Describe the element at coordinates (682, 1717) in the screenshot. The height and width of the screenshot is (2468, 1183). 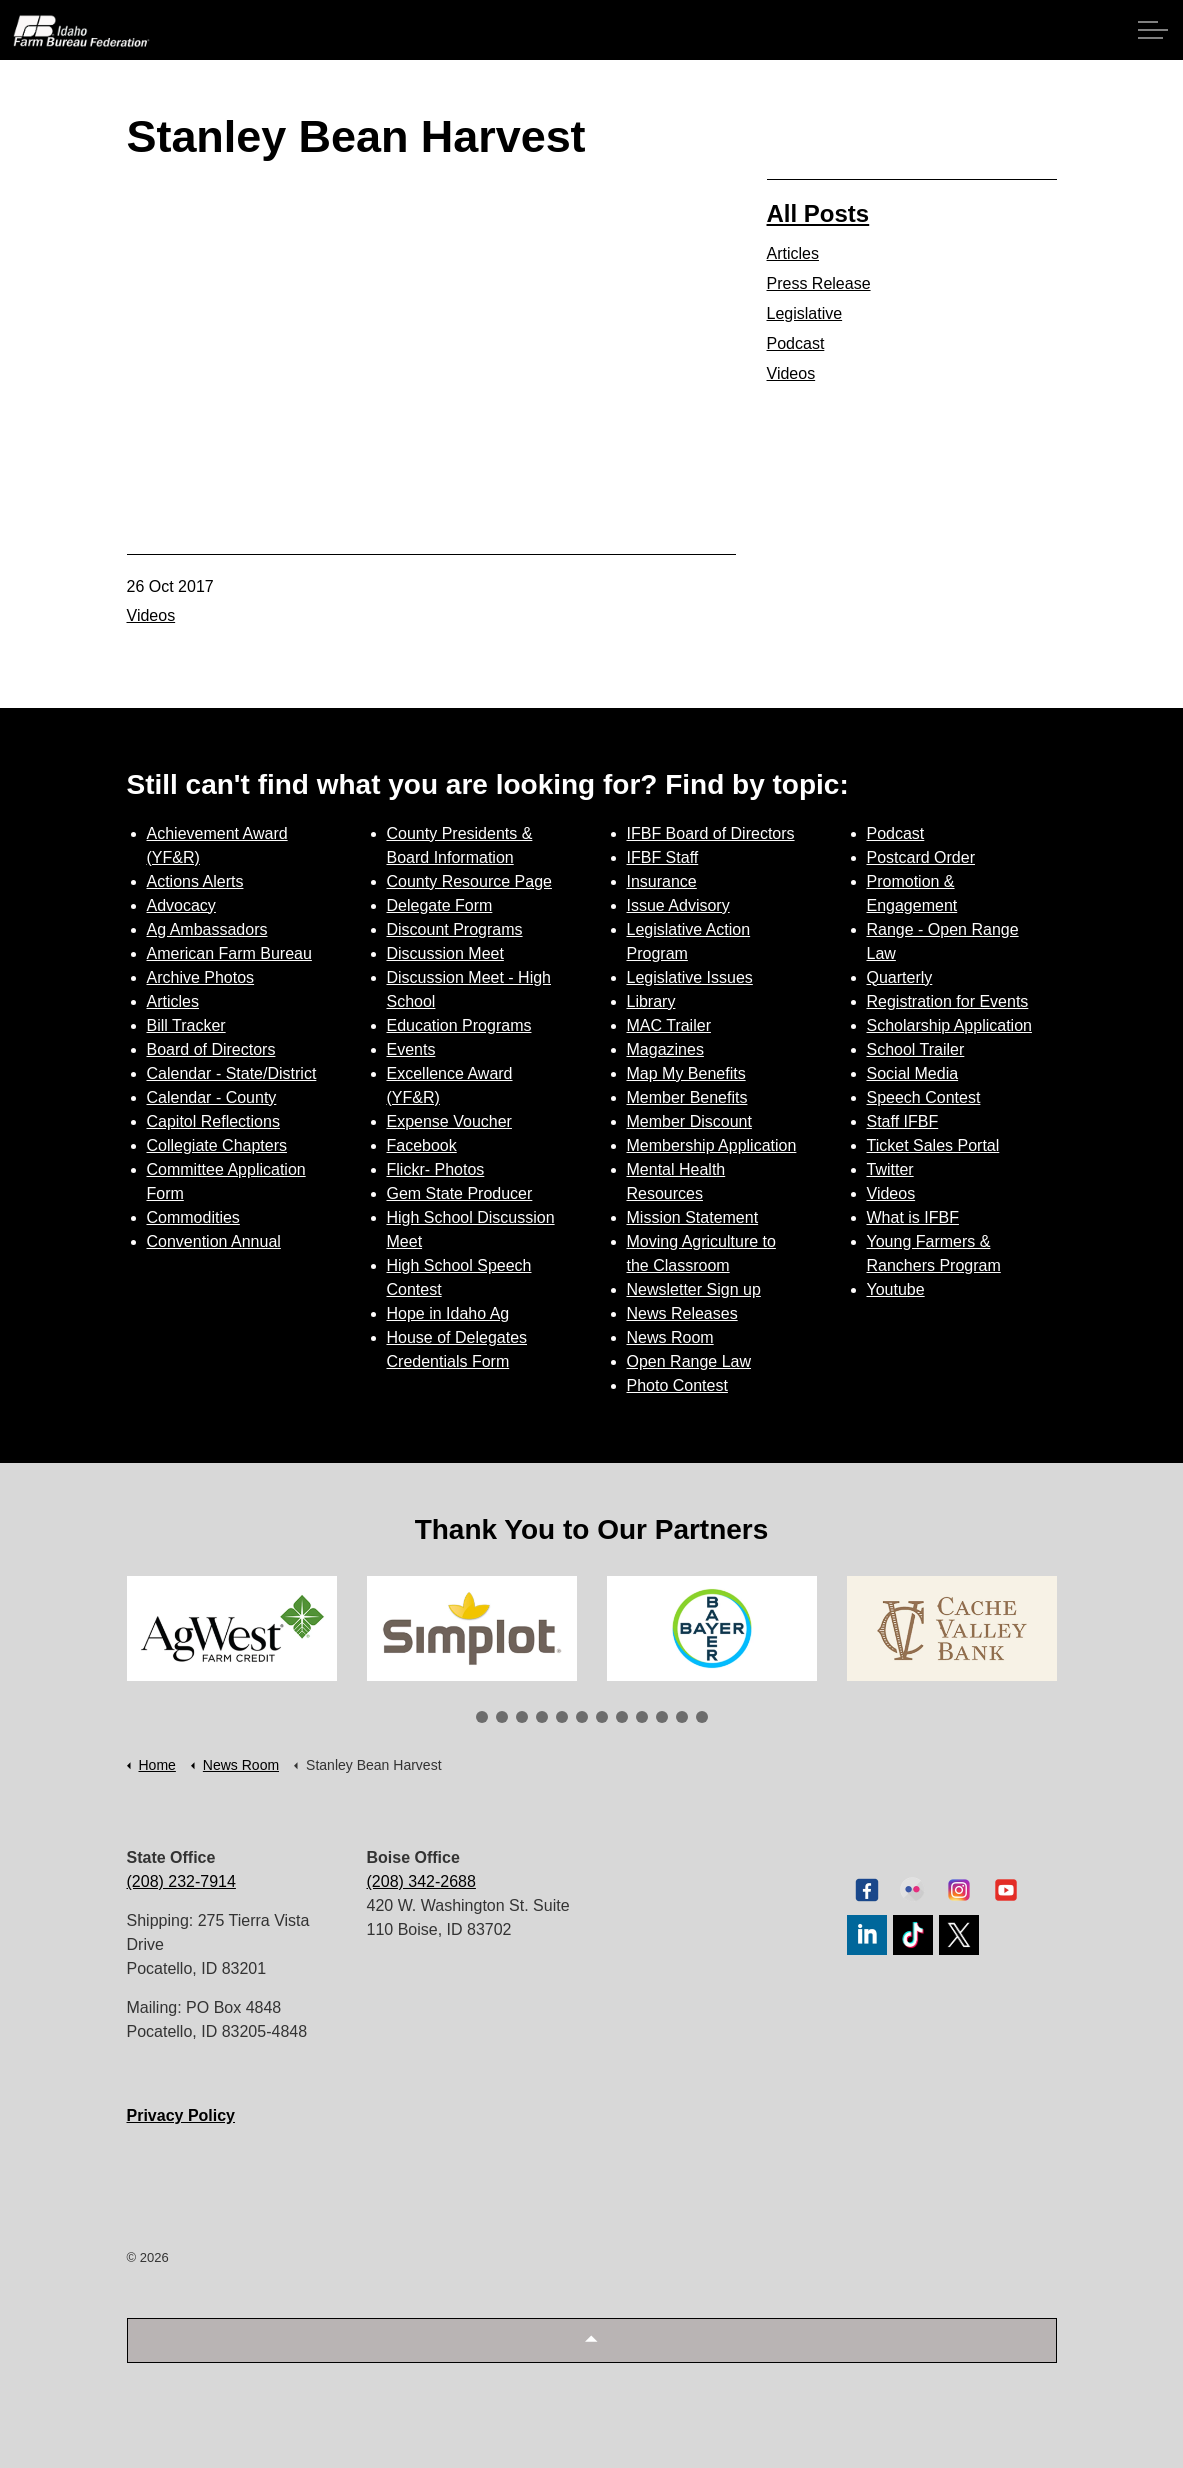
I see `11 [tab]` at that location.